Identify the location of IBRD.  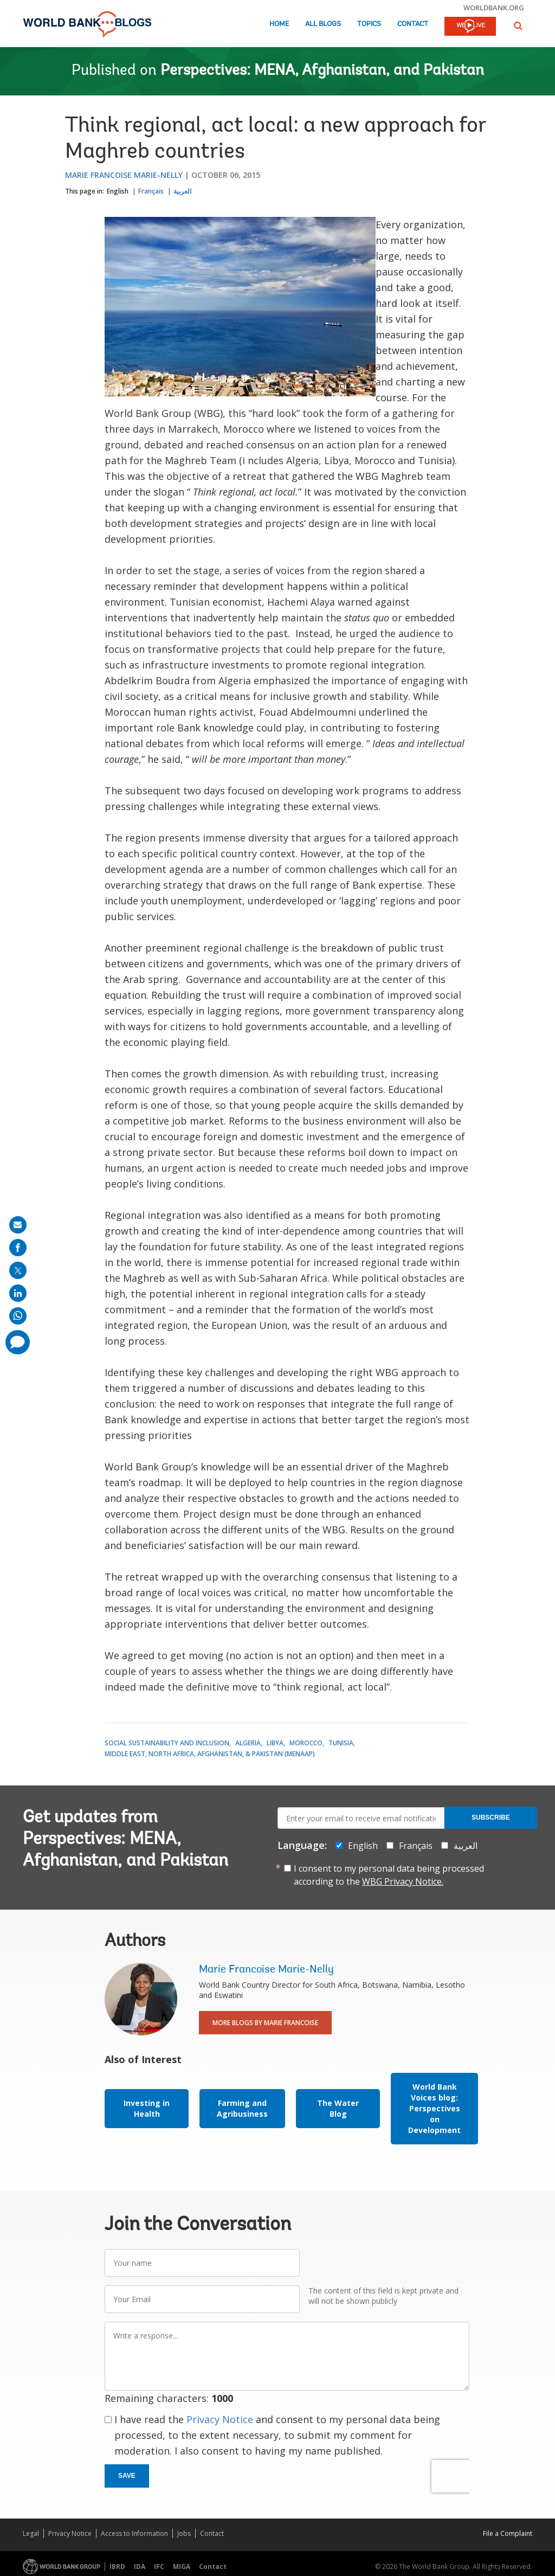
(117, 2566).